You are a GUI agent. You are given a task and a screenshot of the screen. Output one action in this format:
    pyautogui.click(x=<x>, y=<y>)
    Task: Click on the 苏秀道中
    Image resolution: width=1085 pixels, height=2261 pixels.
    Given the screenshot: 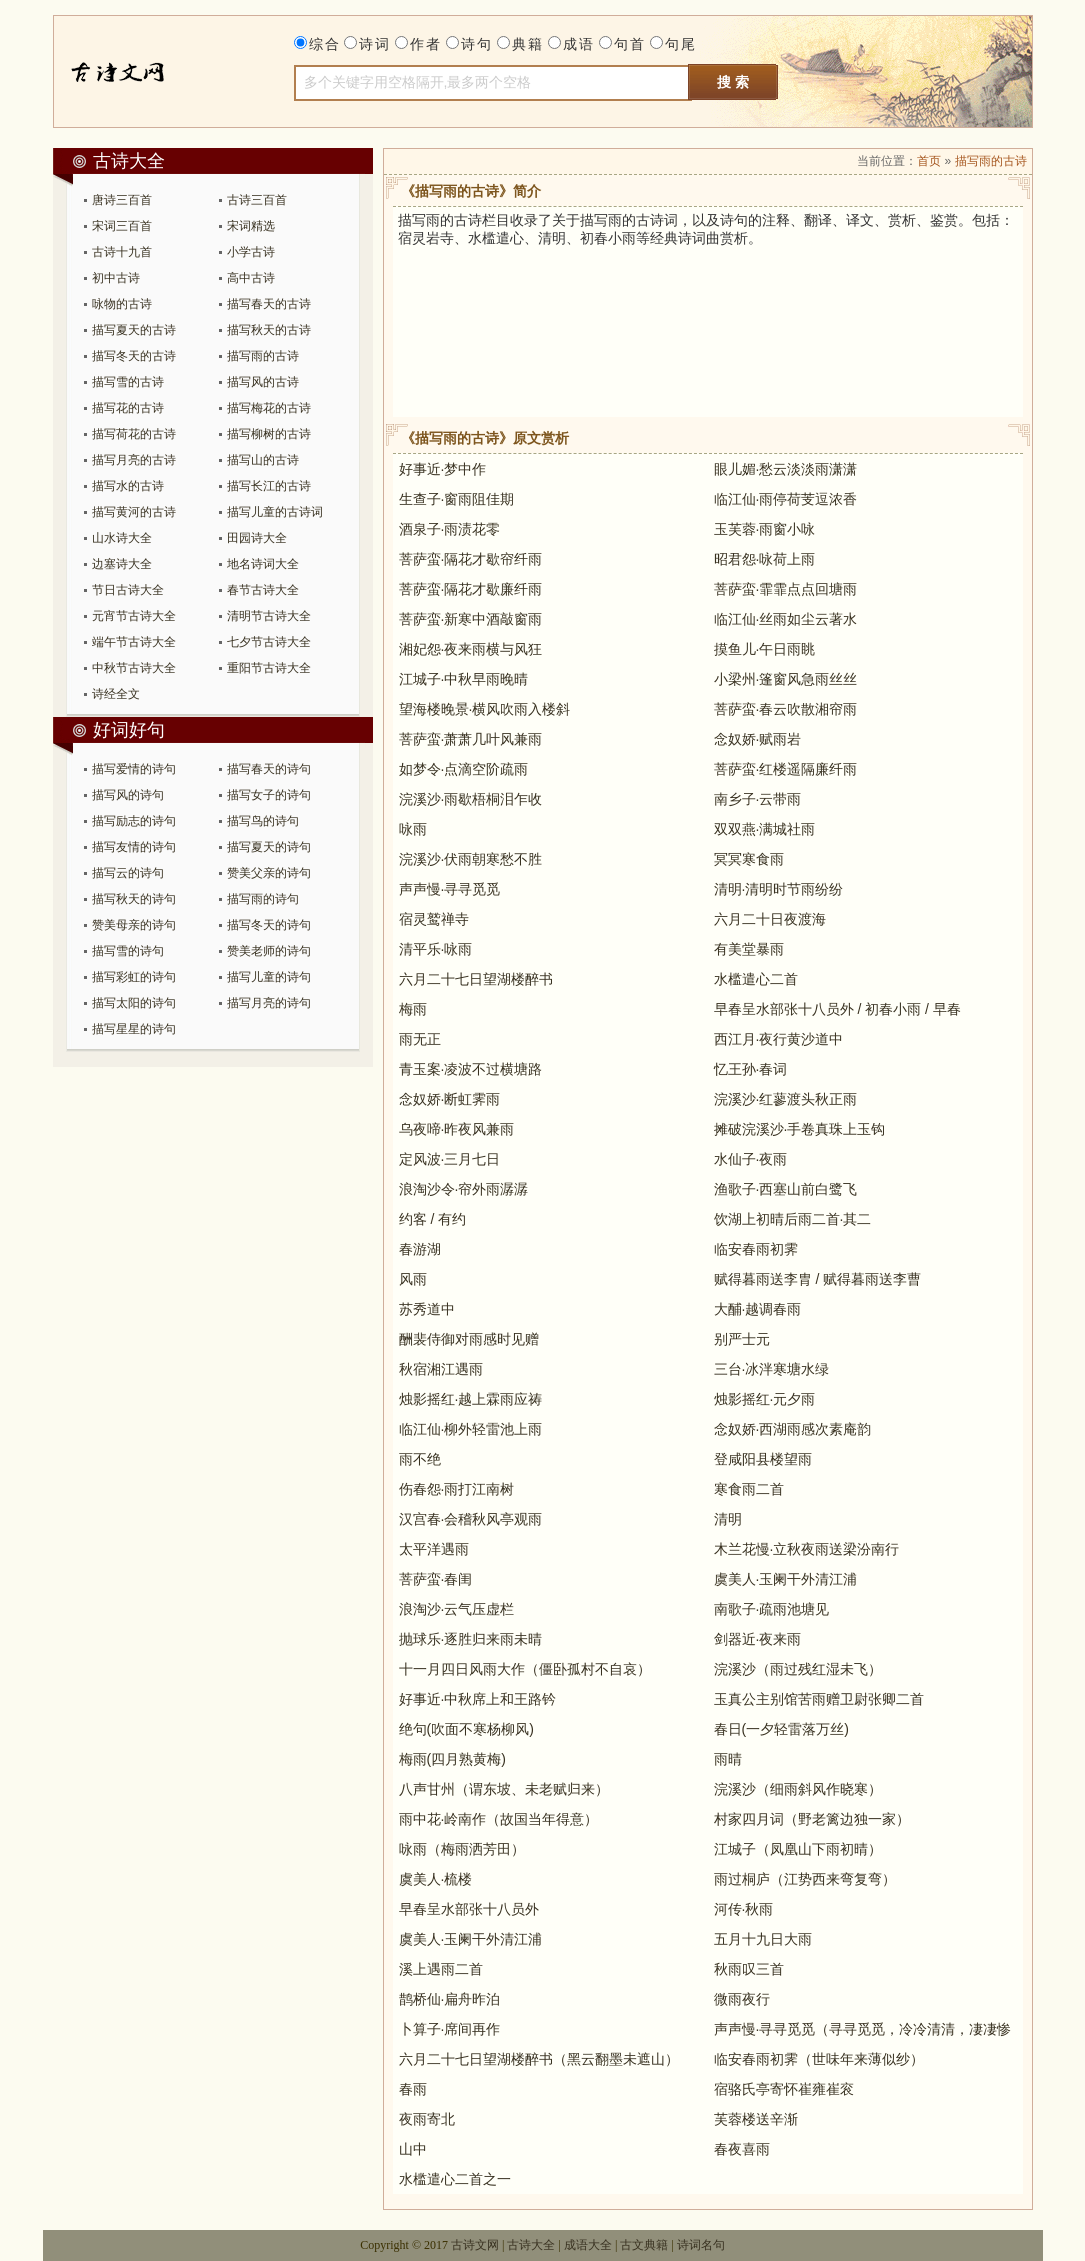 What is the action you would take?
    pyautogui.click(x=427, y=1309)
    